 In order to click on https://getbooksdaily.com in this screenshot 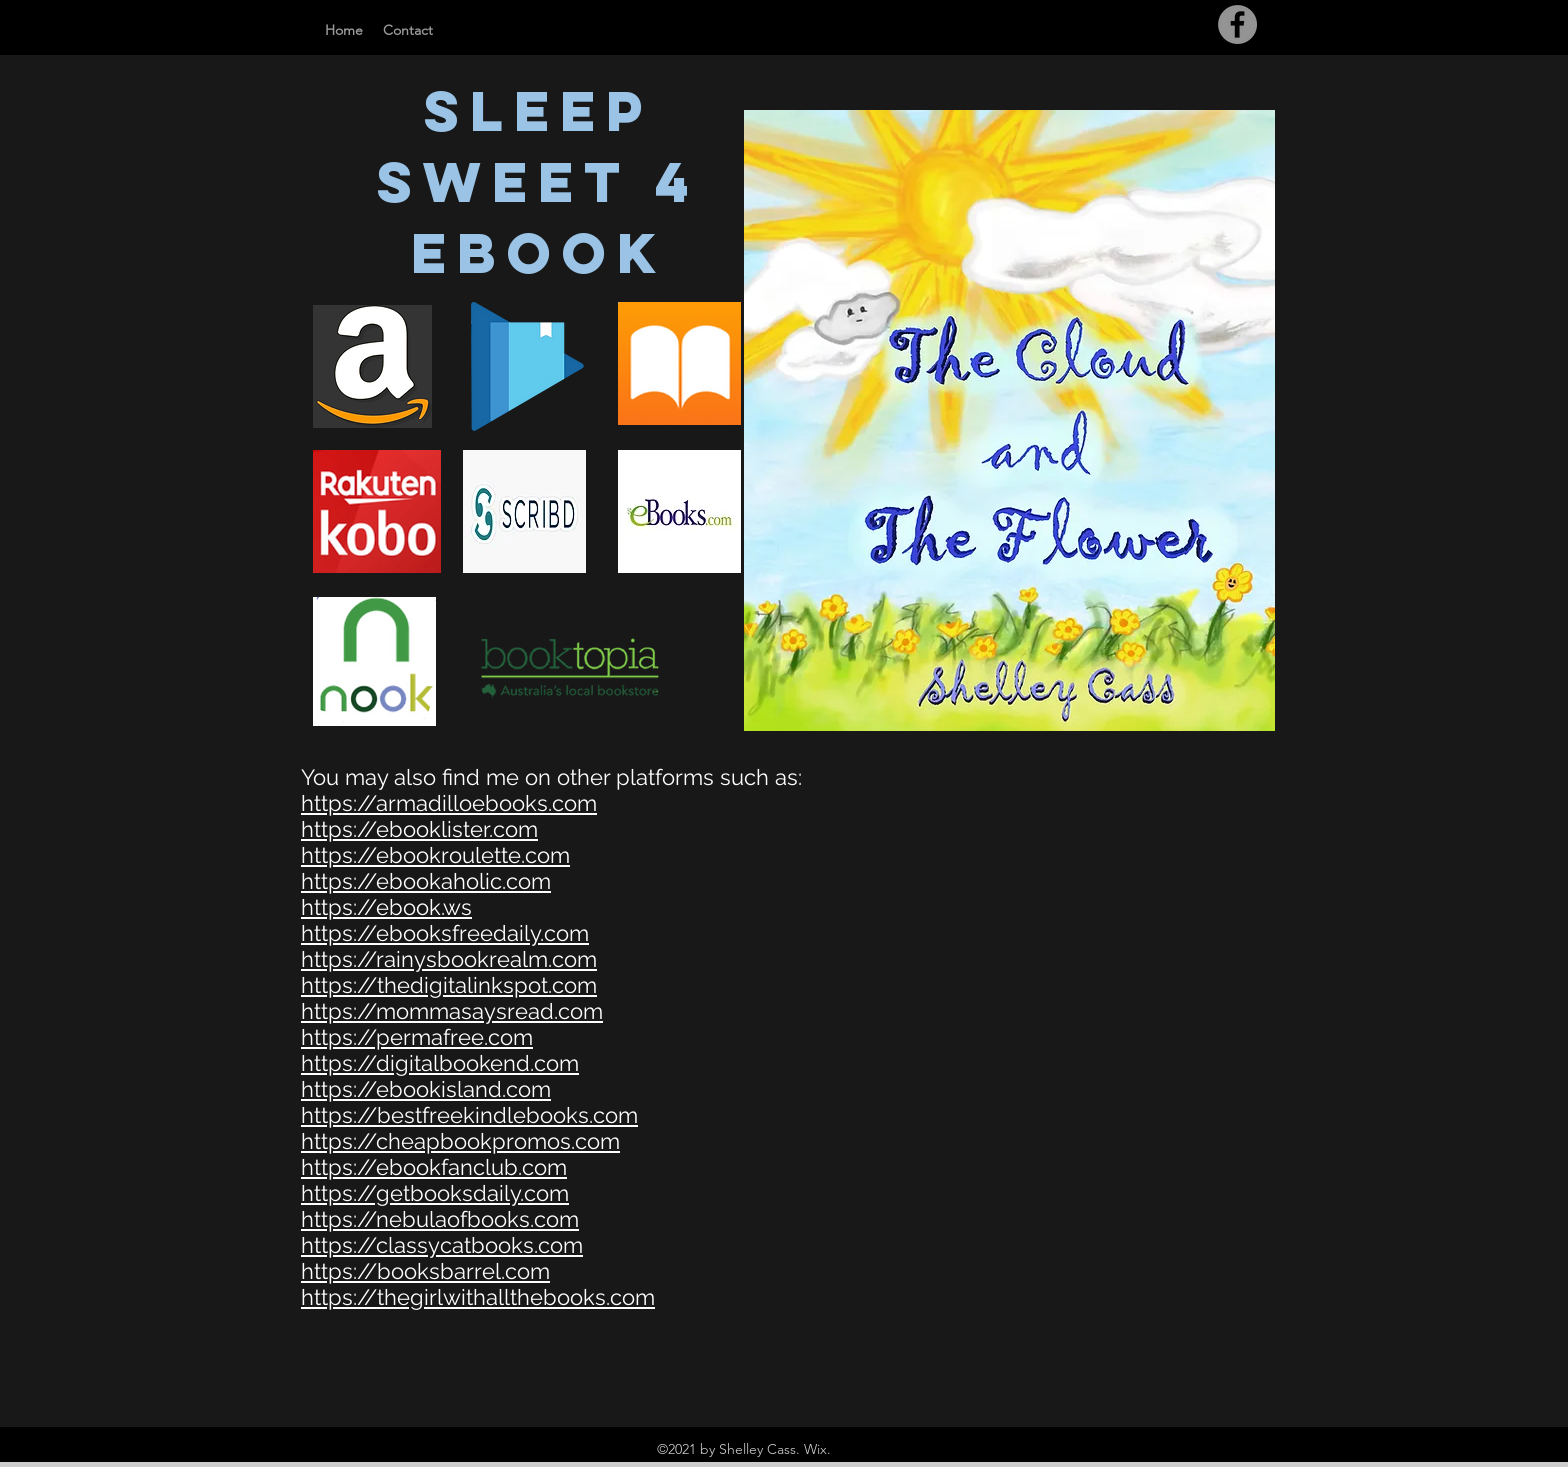, I will do `click(435, 1193)`.